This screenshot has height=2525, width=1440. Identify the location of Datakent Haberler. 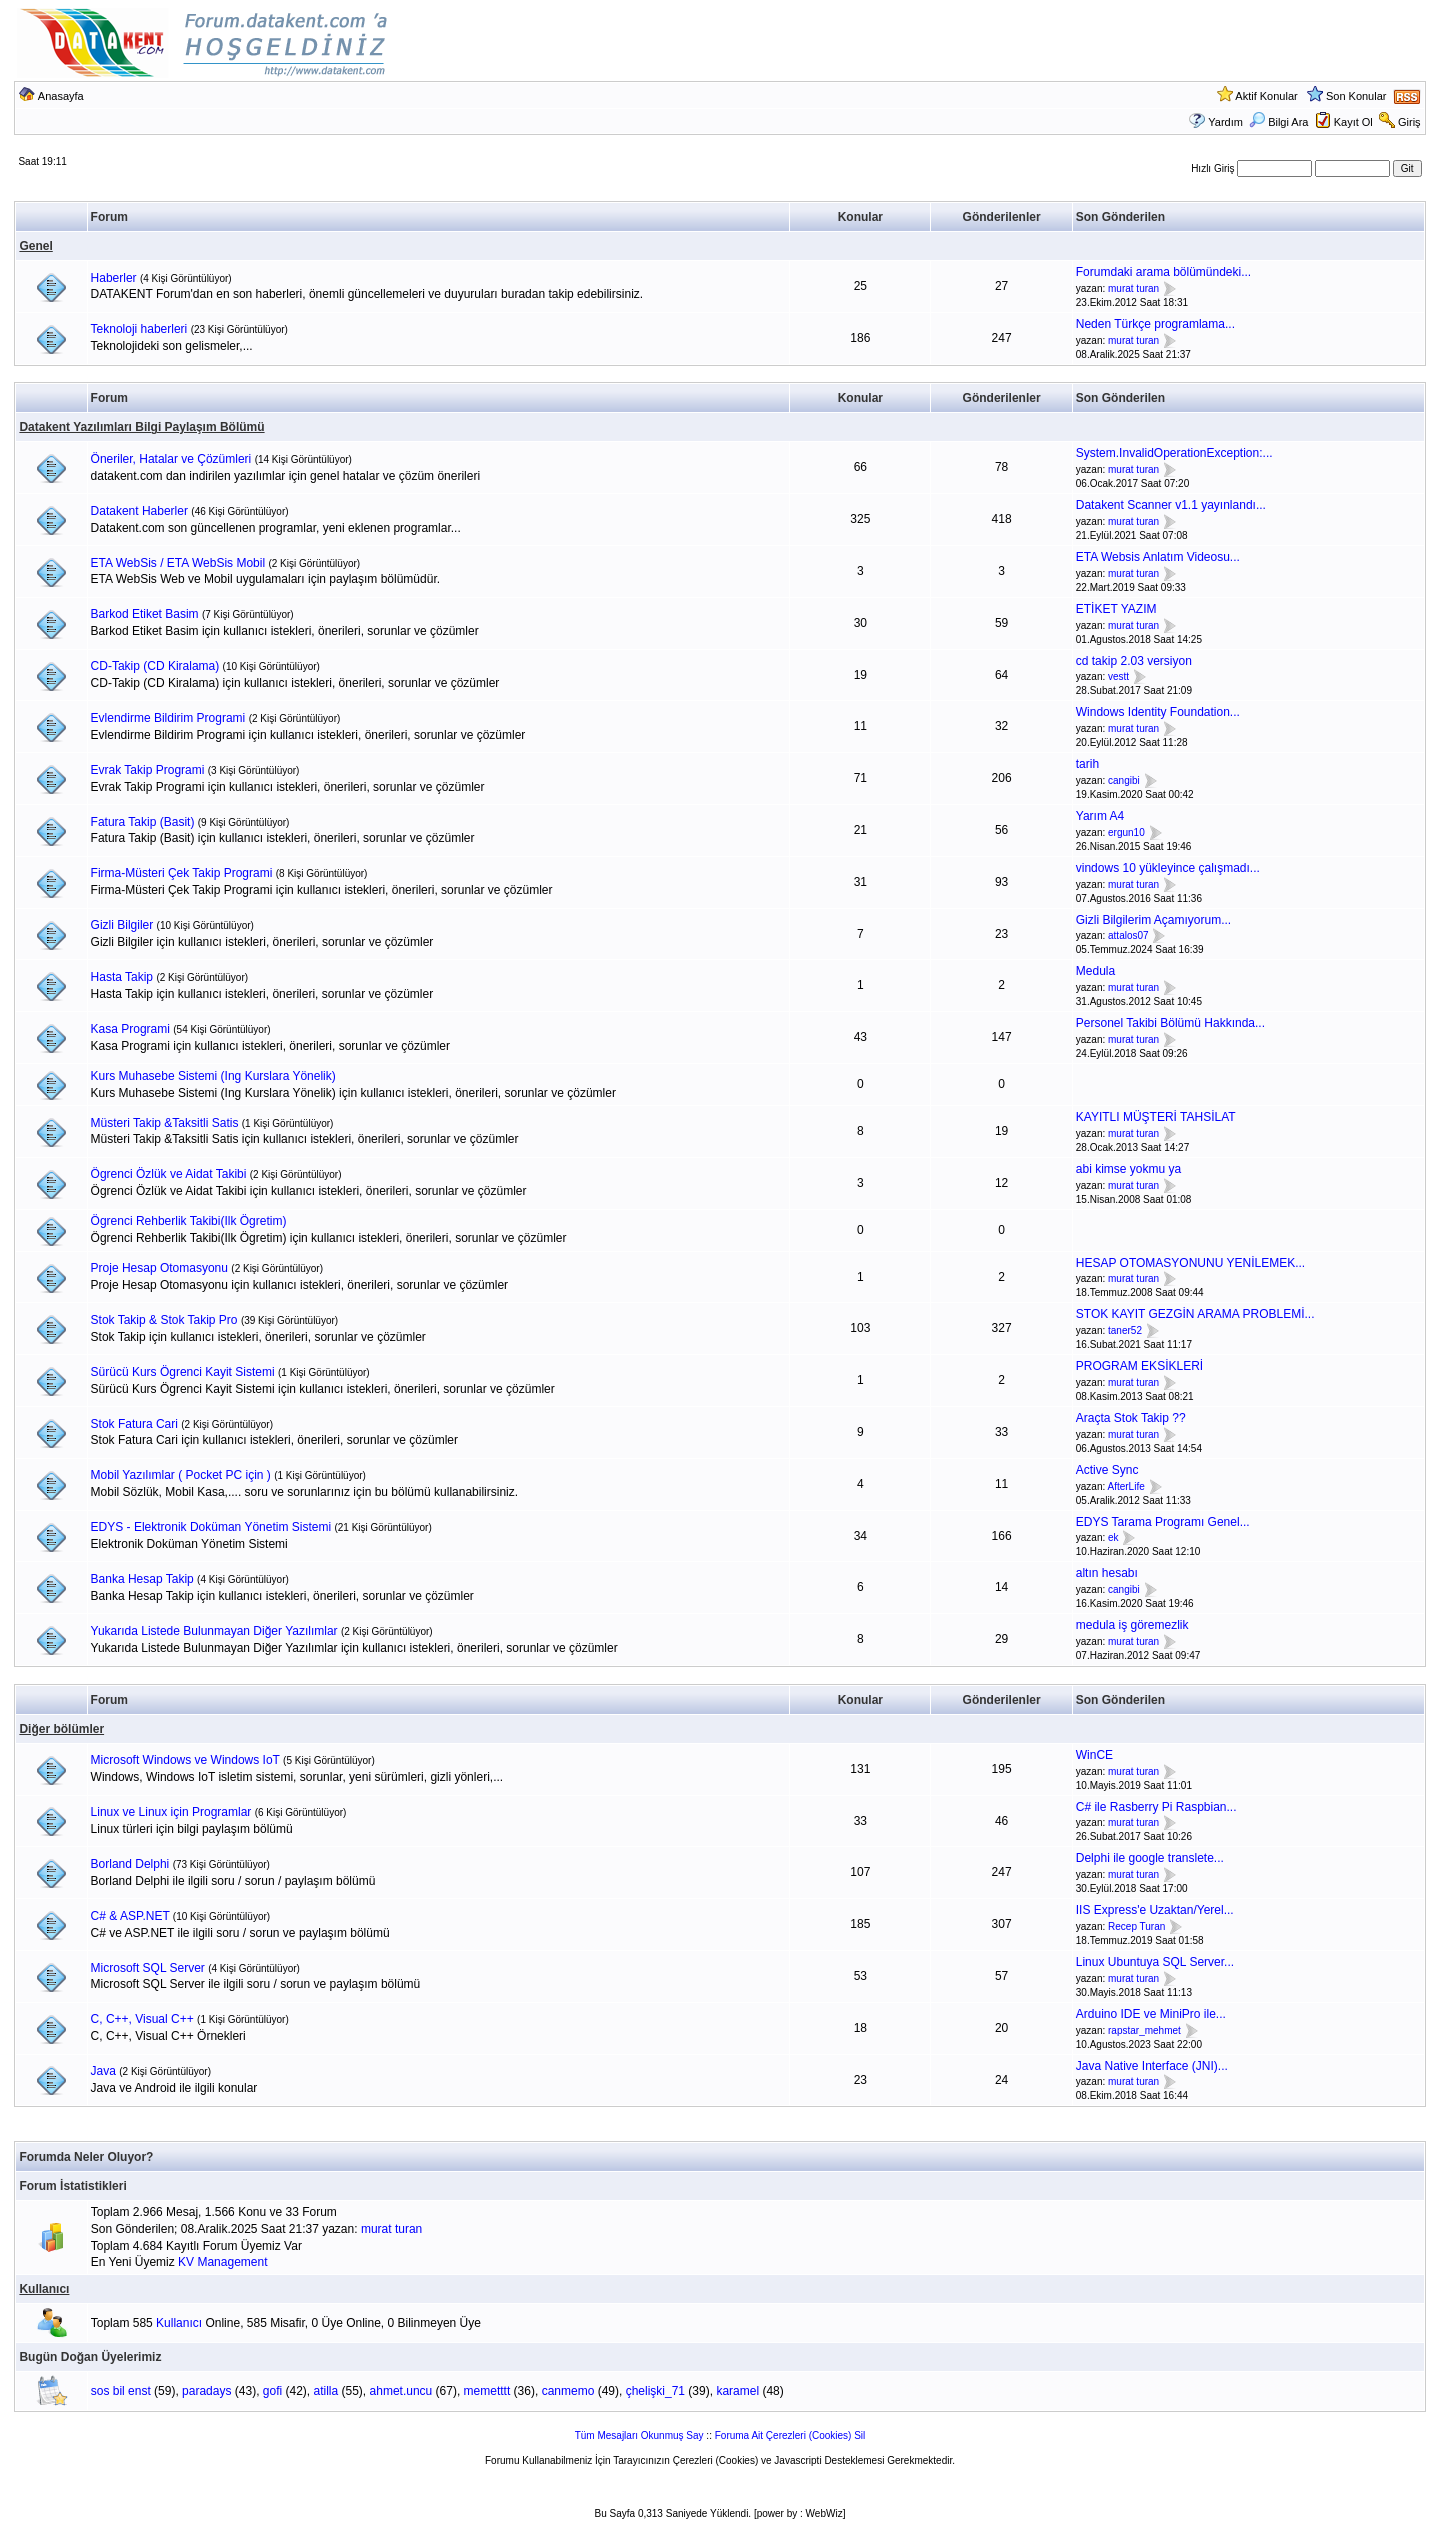
(139, 511).